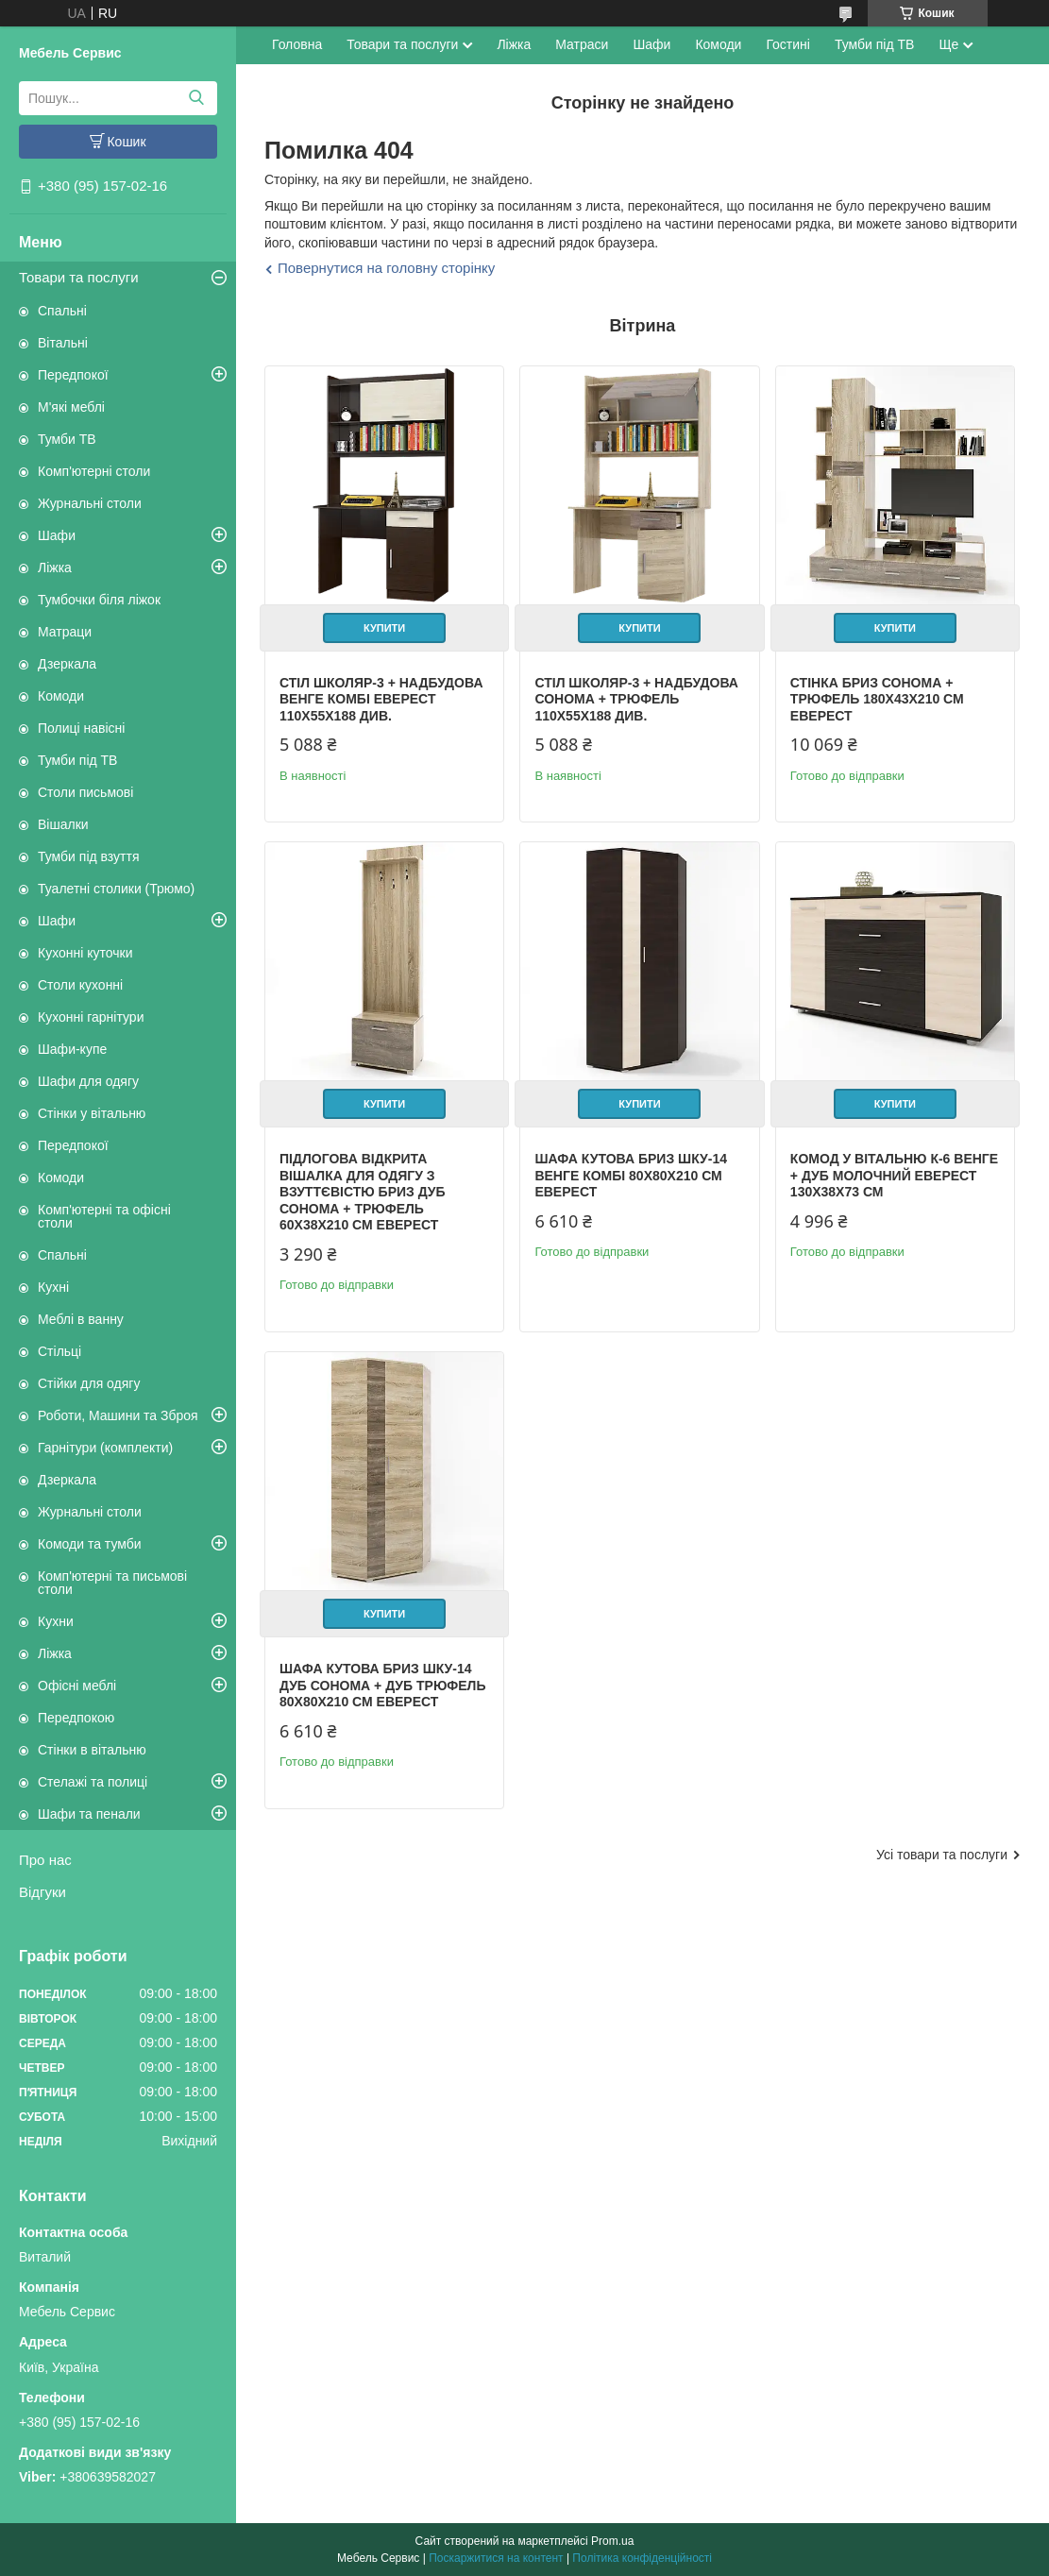 The image size is (1049, 2576). What do you see at coordinates (53, 1287) in the screenshot?
I see `Кухні` at bounding box center [53, 1287].